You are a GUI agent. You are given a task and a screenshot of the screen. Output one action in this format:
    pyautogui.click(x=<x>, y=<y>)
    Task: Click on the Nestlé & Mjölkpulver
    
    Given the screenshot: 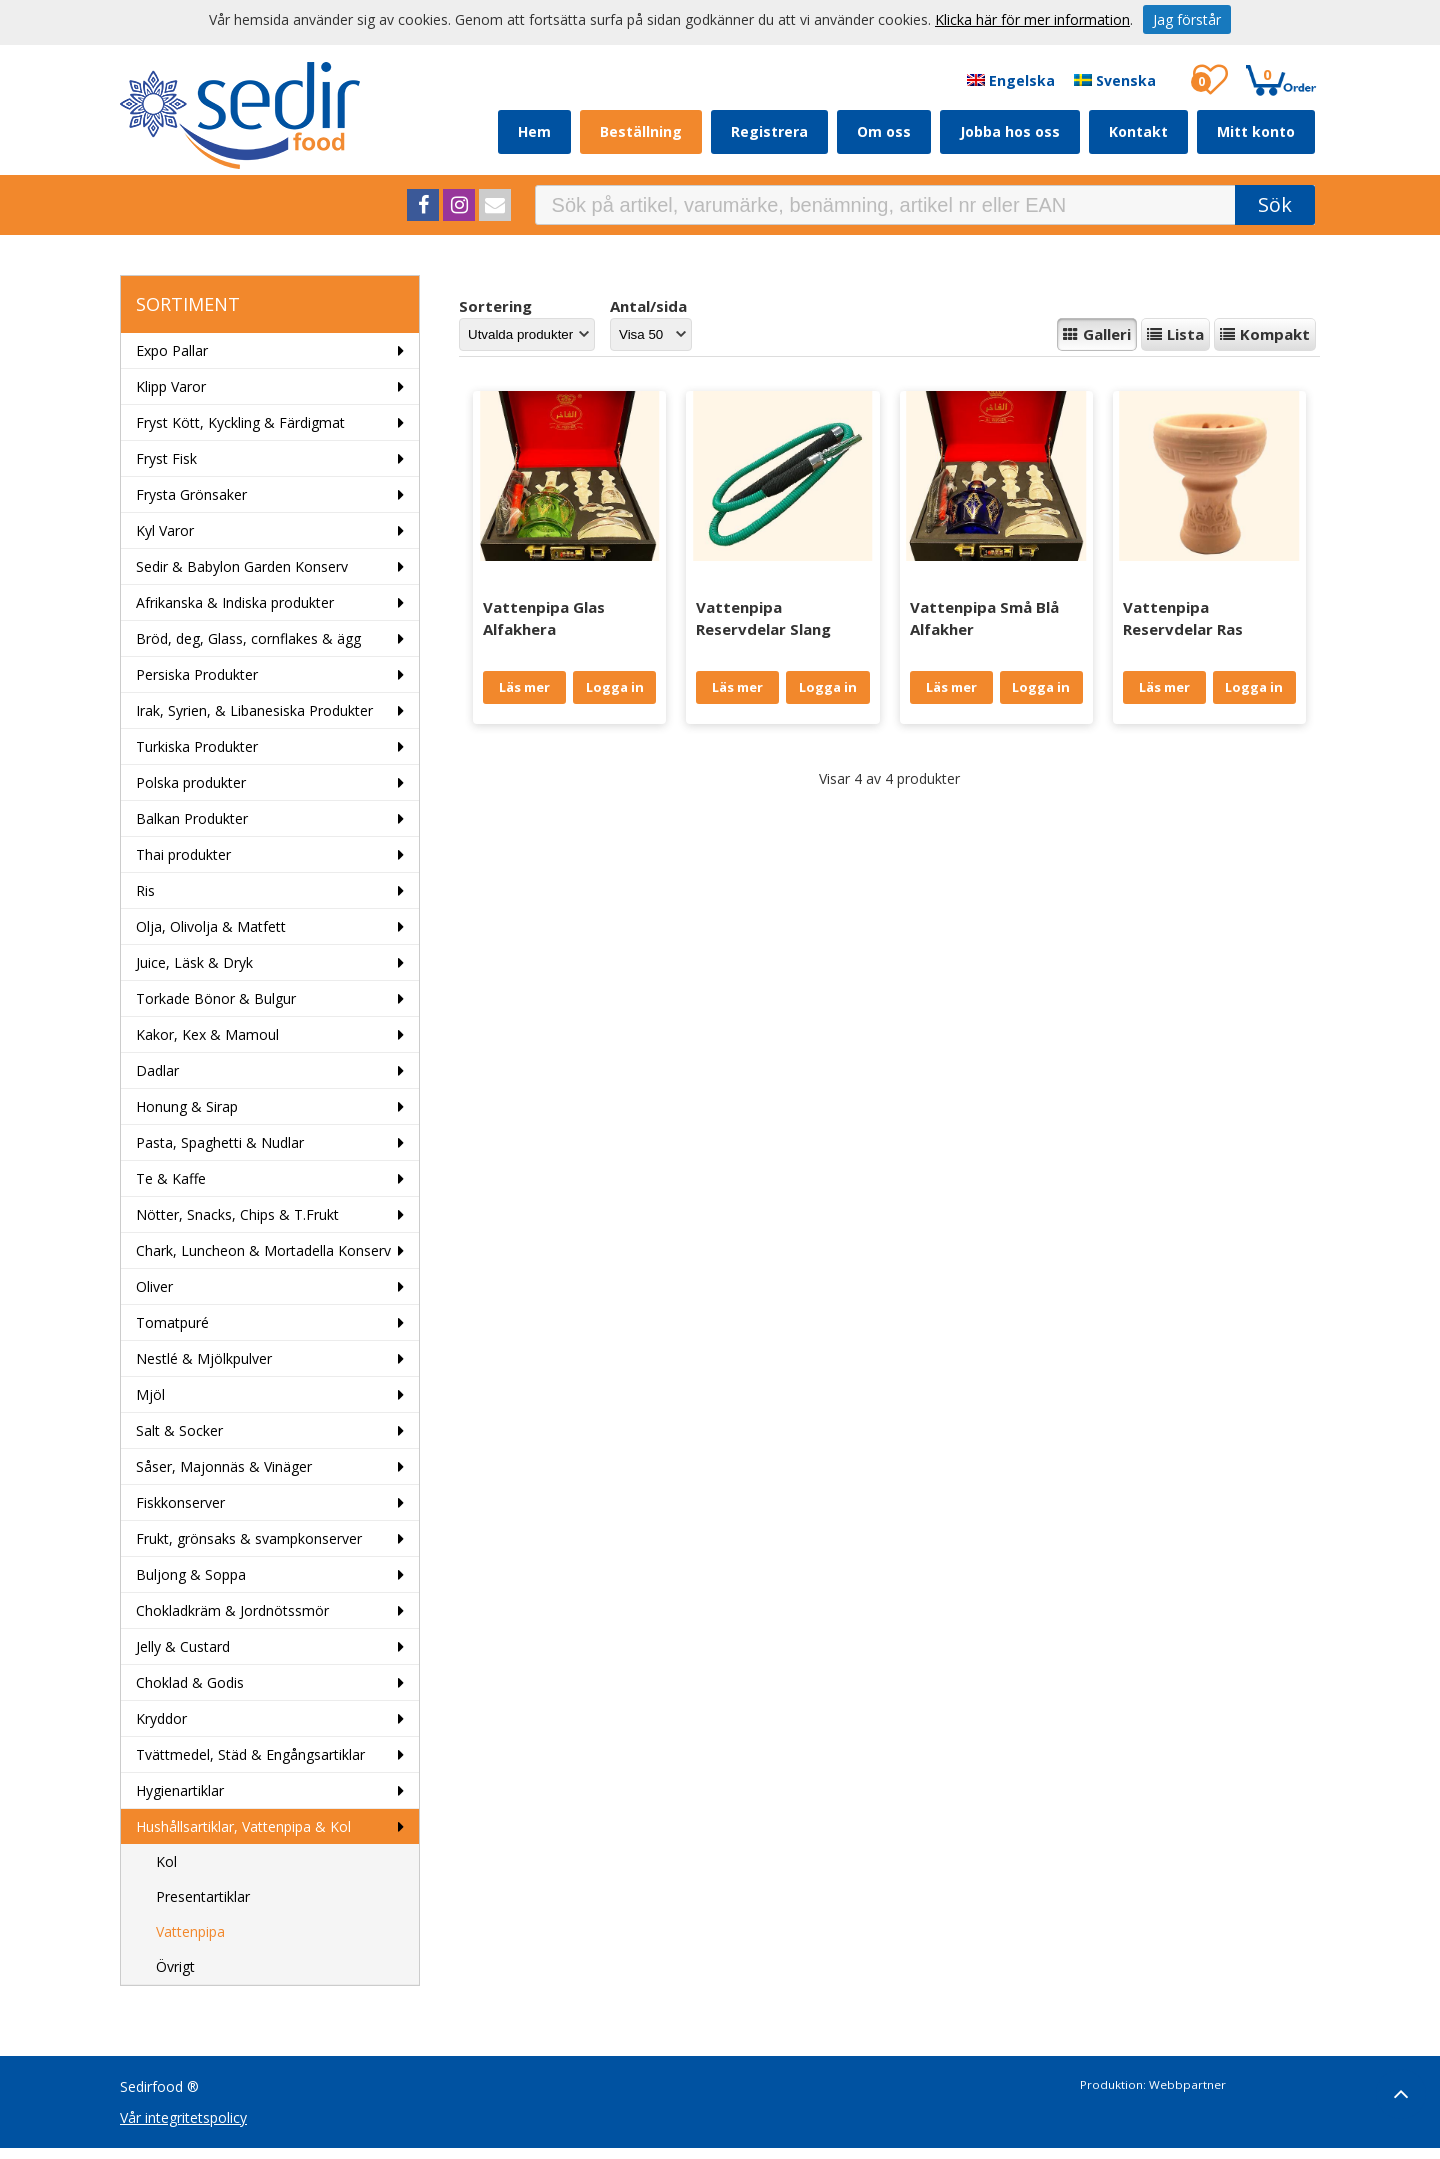 What is the action you would take?
    pyautogui.click(x=204, y=1358)
    